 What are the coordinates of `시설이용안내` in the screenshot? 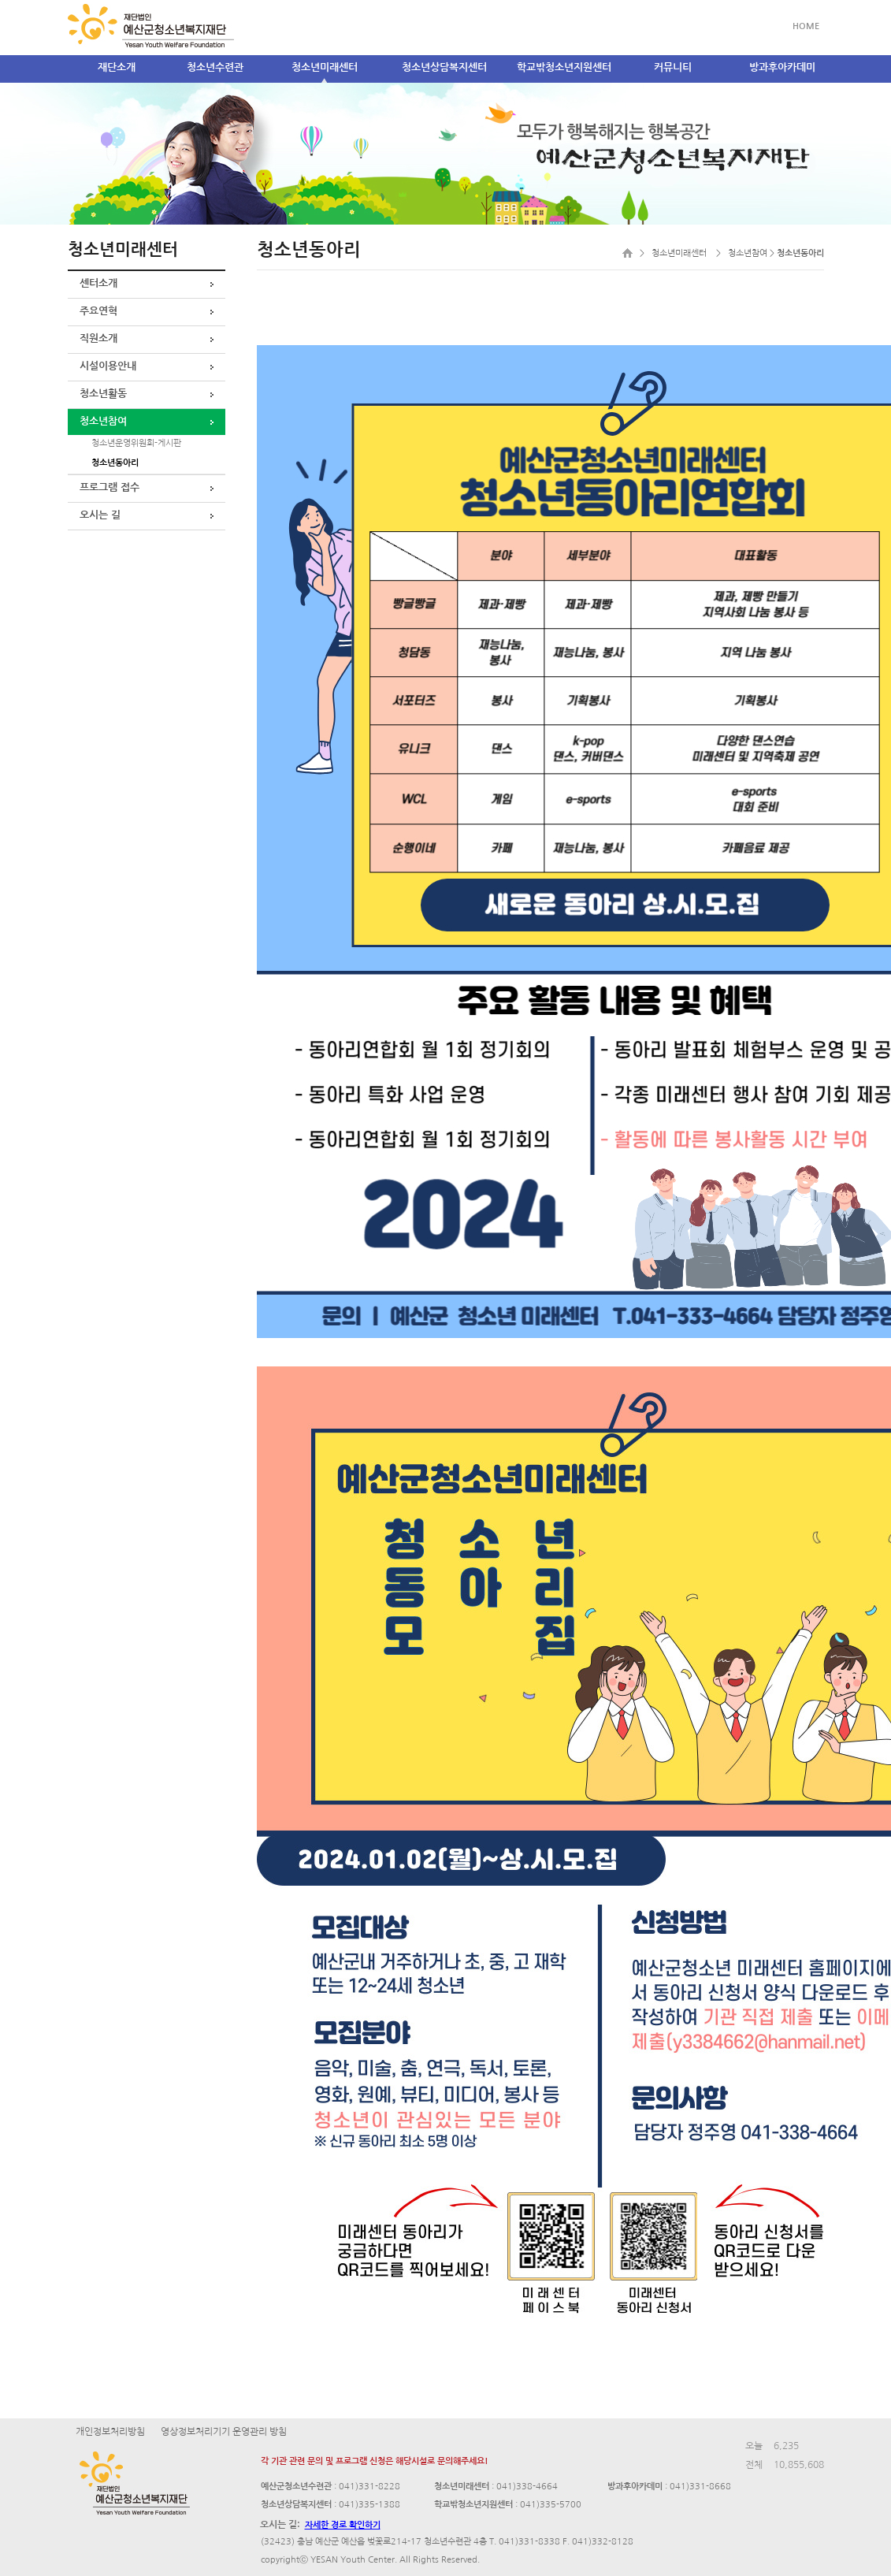 It's located at (108, 366).